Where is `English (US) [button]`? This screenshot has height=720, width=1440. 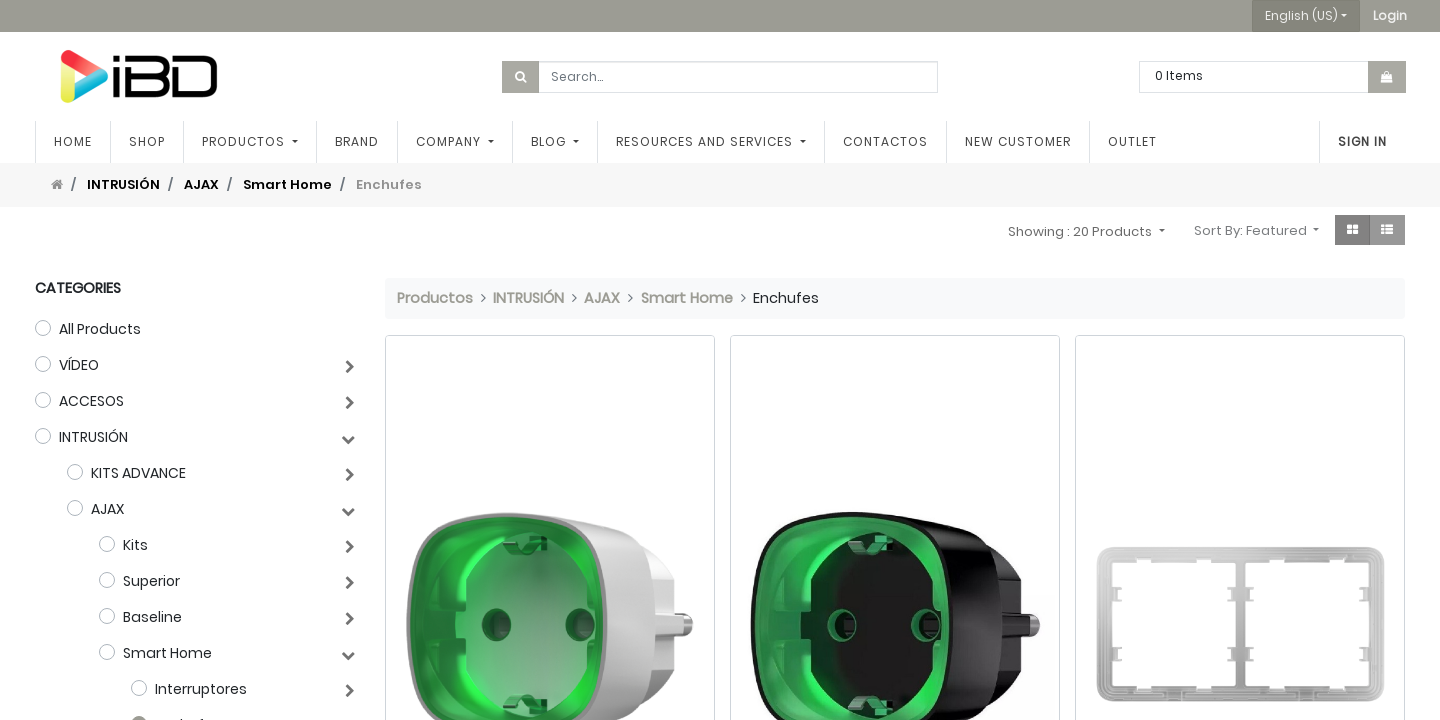 English (US) [button] is located at coordinates (1301, 15).